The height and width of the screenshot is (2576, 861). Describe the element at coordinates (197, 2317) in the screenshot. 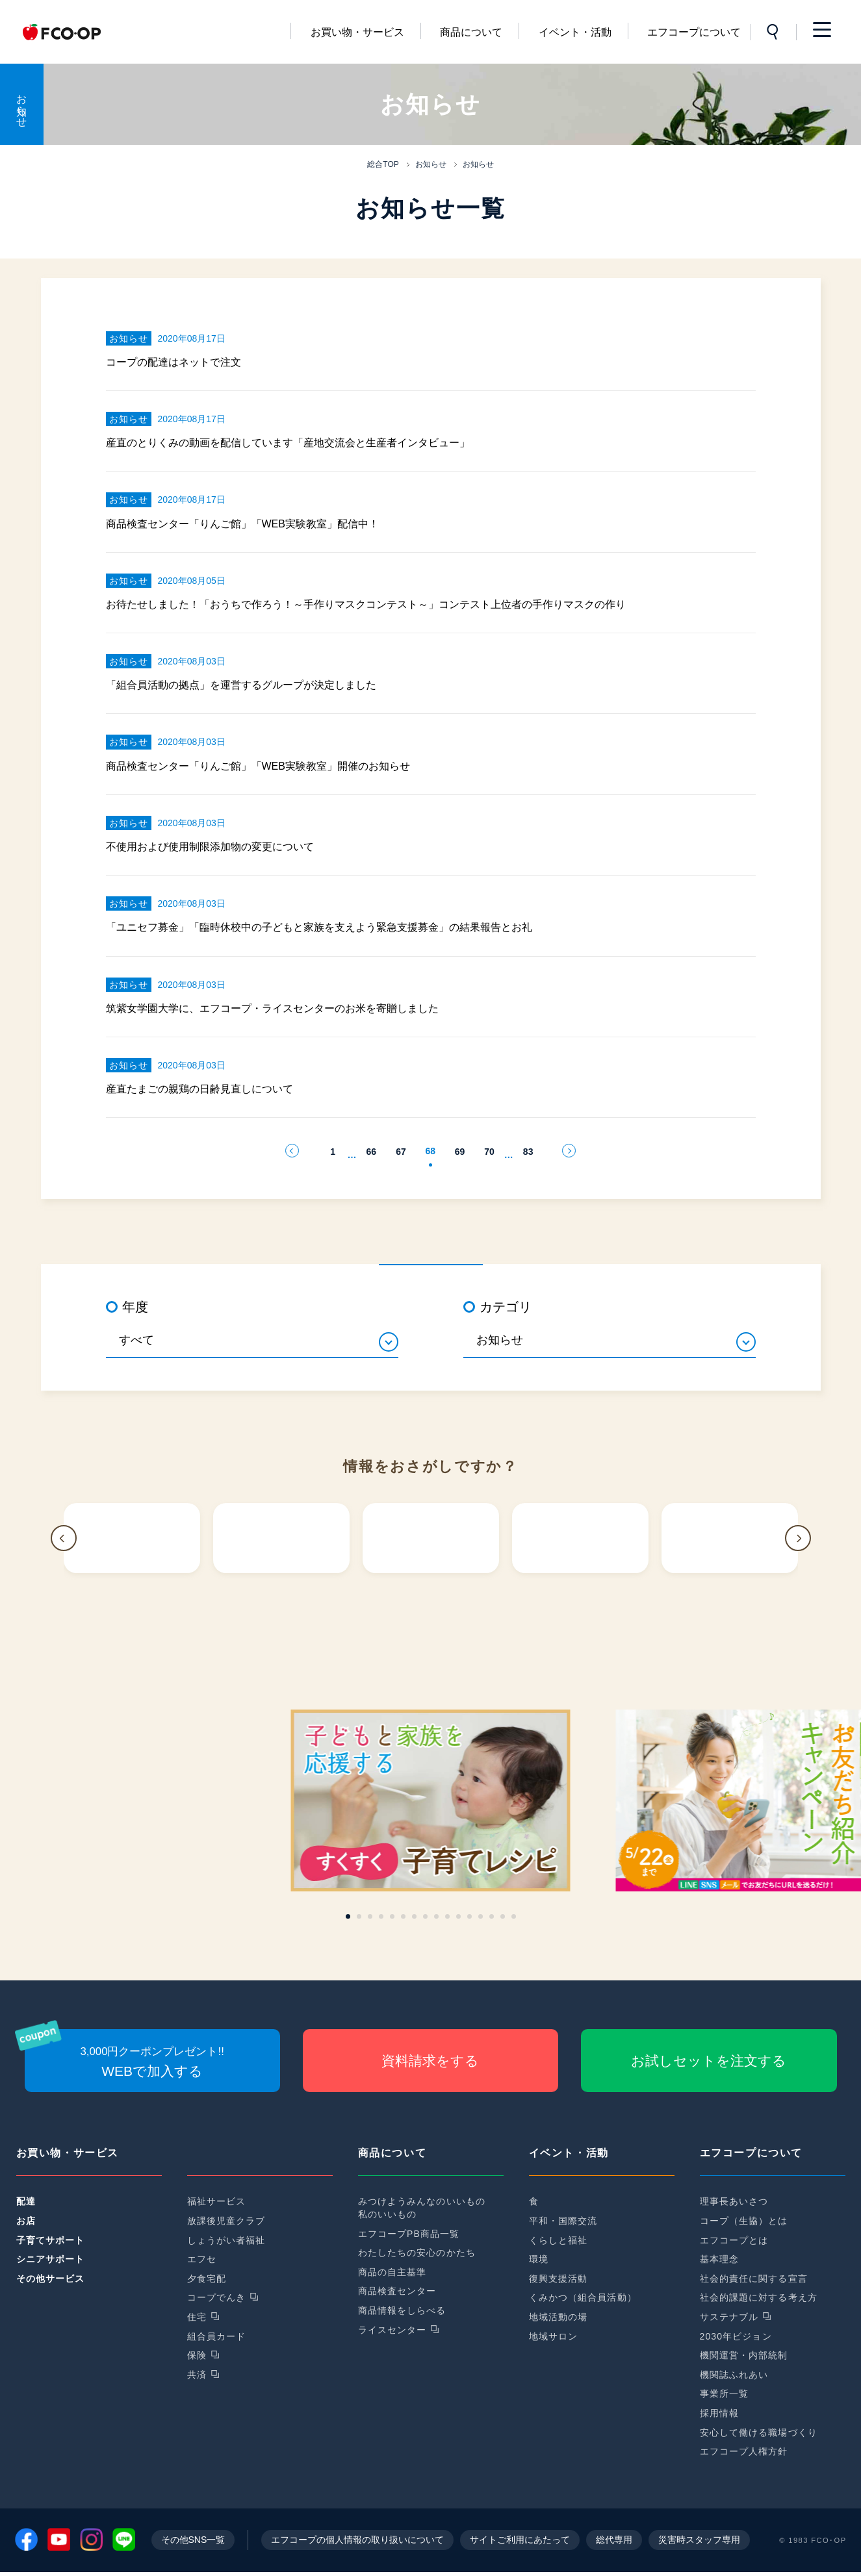

I see `住宅` at that location.